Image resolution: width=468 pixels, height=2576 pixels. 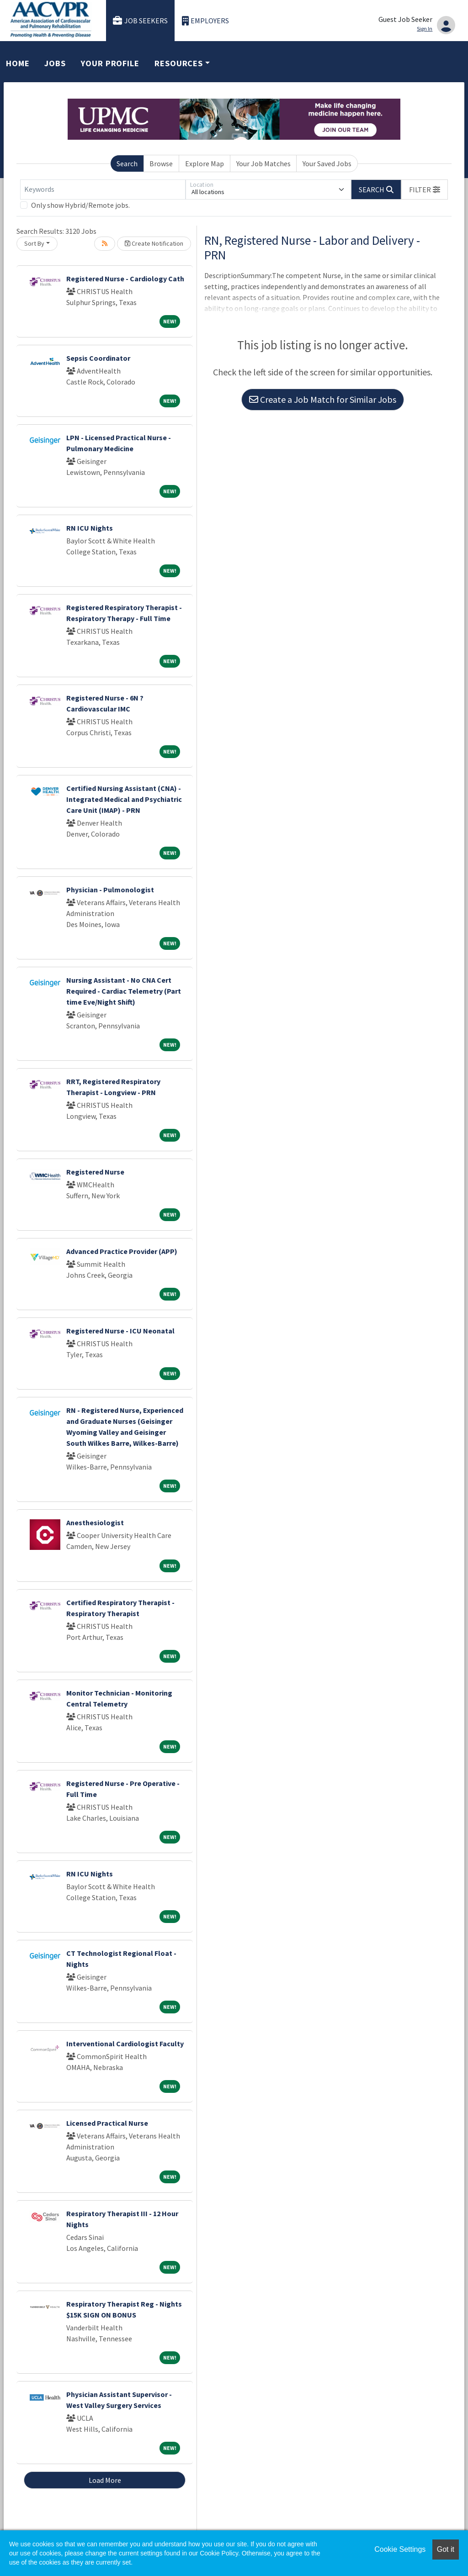 I want to click on Cookie Settings, so click(x=399, y=2549).